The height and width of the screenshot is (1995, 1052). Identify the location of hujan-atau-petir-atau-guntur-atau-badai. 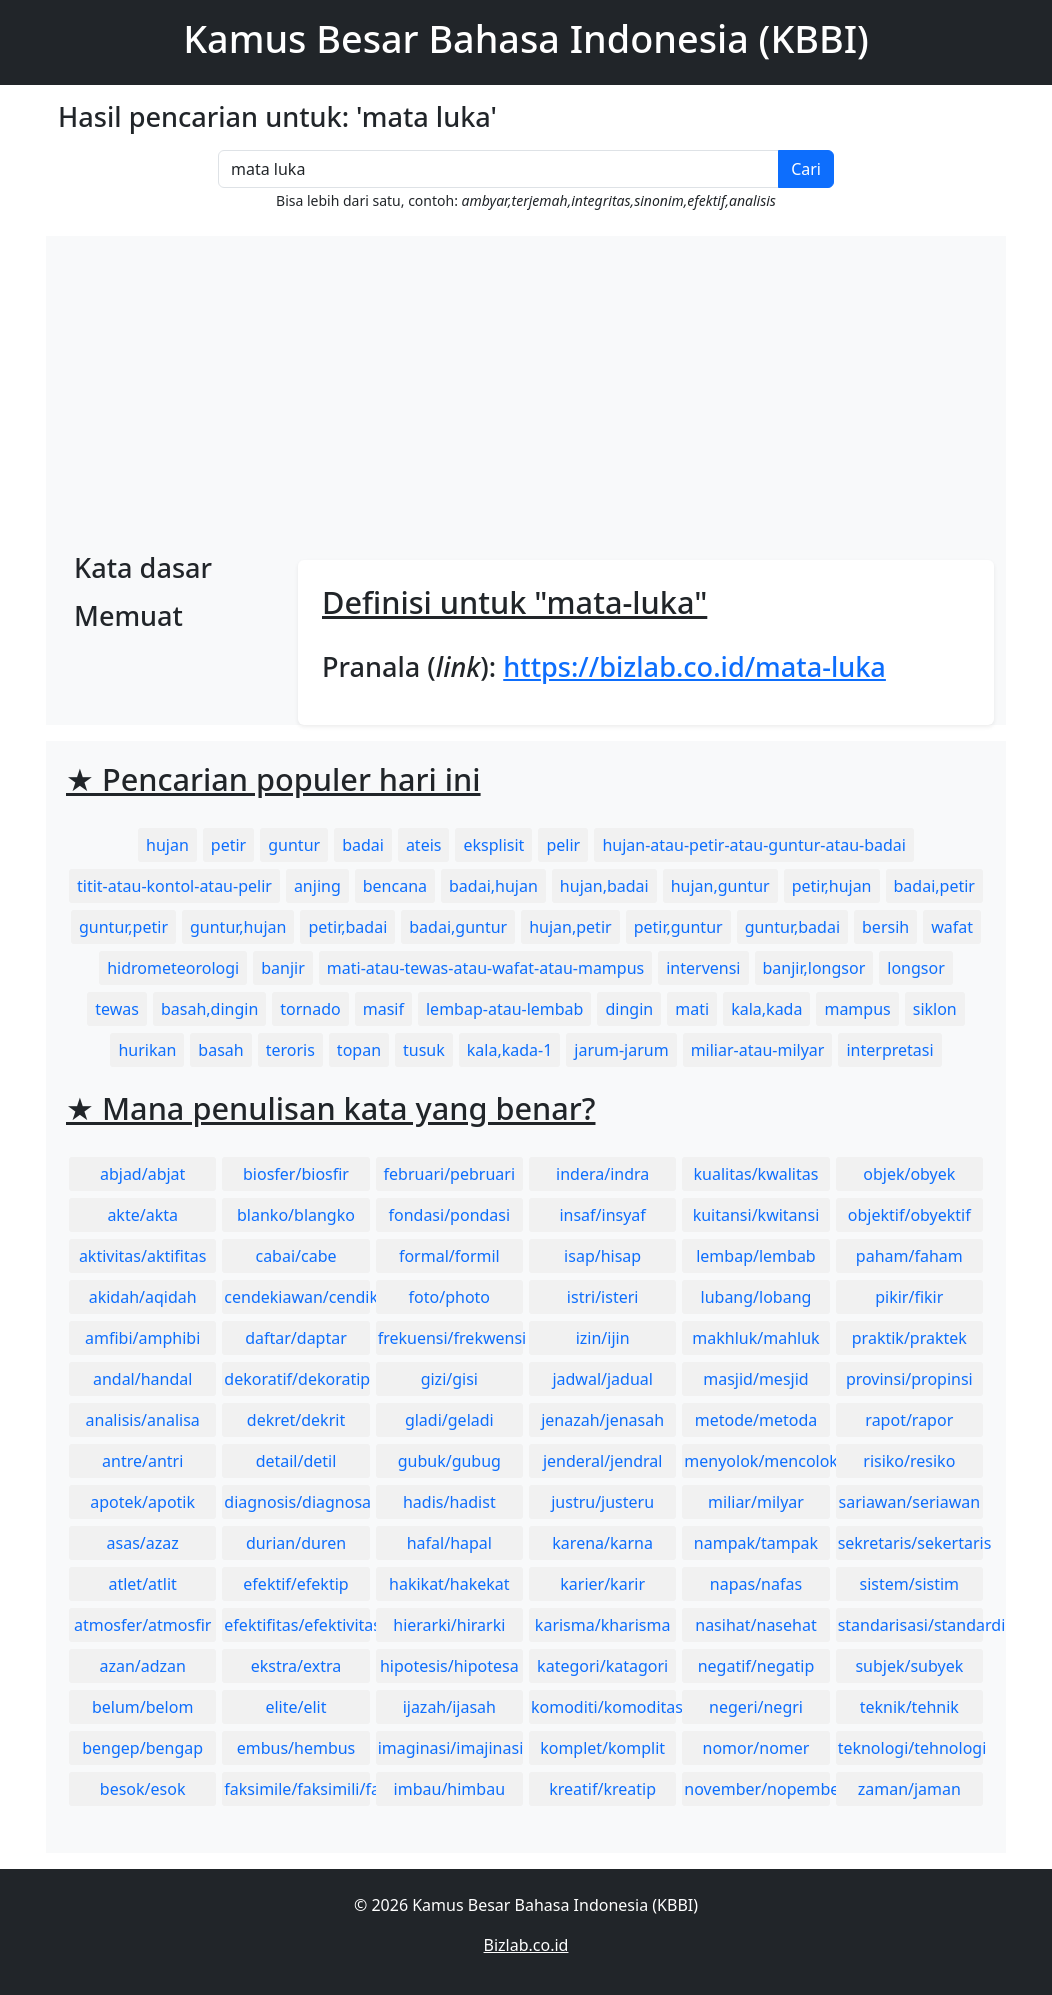
(754, 845).